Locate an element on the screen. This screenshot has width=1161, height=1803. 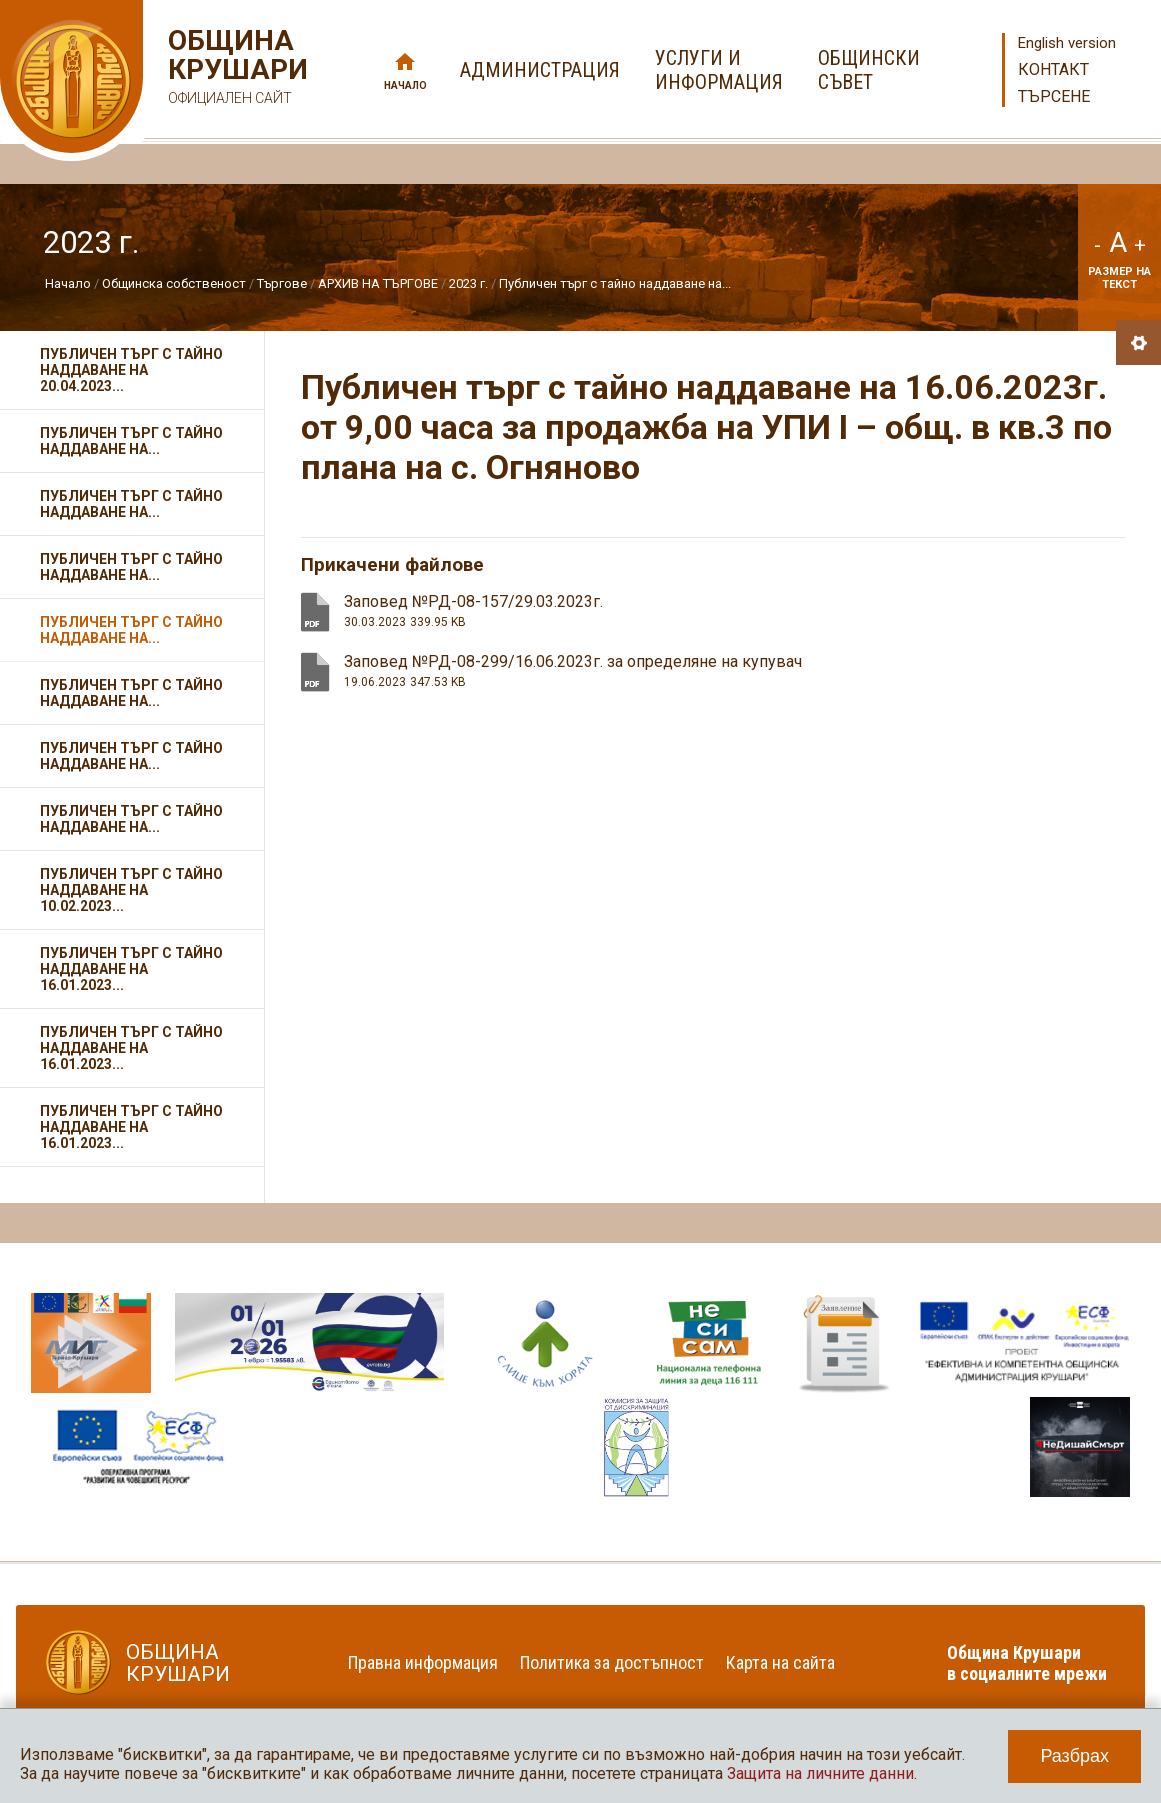
Публичен търг с тайно наддаване на... is located at coordinates (615, 283).